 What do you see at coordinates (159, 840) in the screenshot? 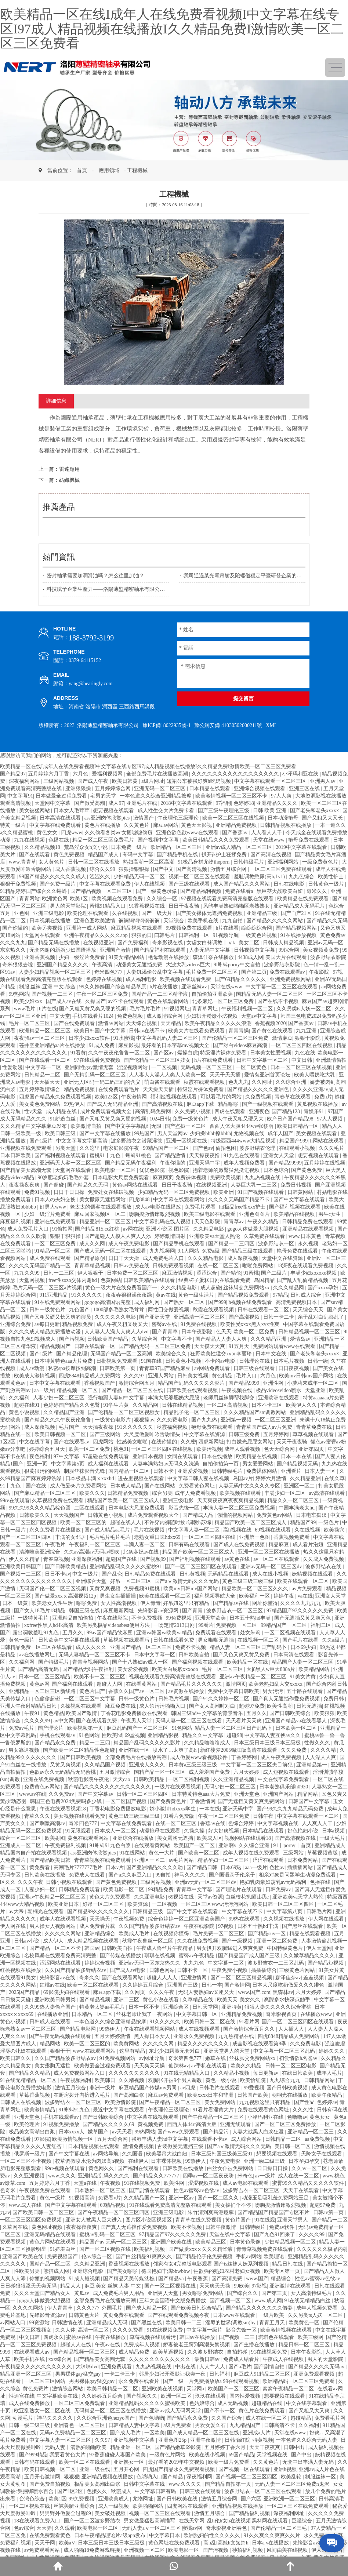
I see `国产视频中文字幕` at bounding box center [159, 840].